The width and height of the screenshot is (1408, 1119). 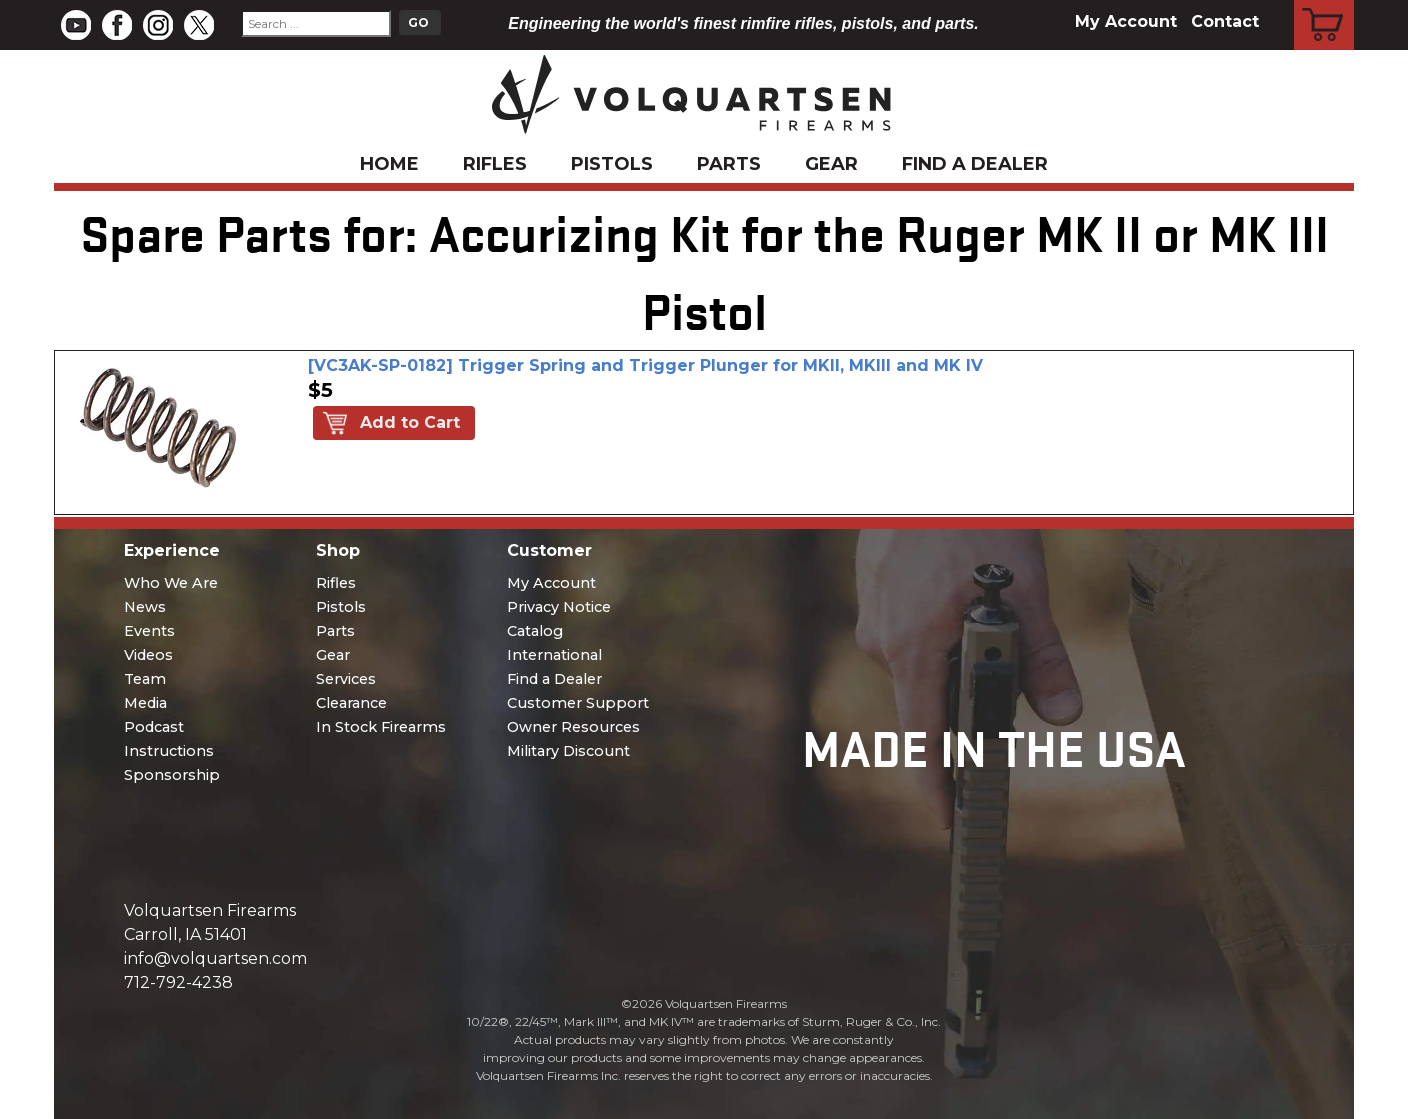 What do you see at coordinates (559, 607) in the screenshot?
I see `Privacy Notice` at bounding box center [559, 607].